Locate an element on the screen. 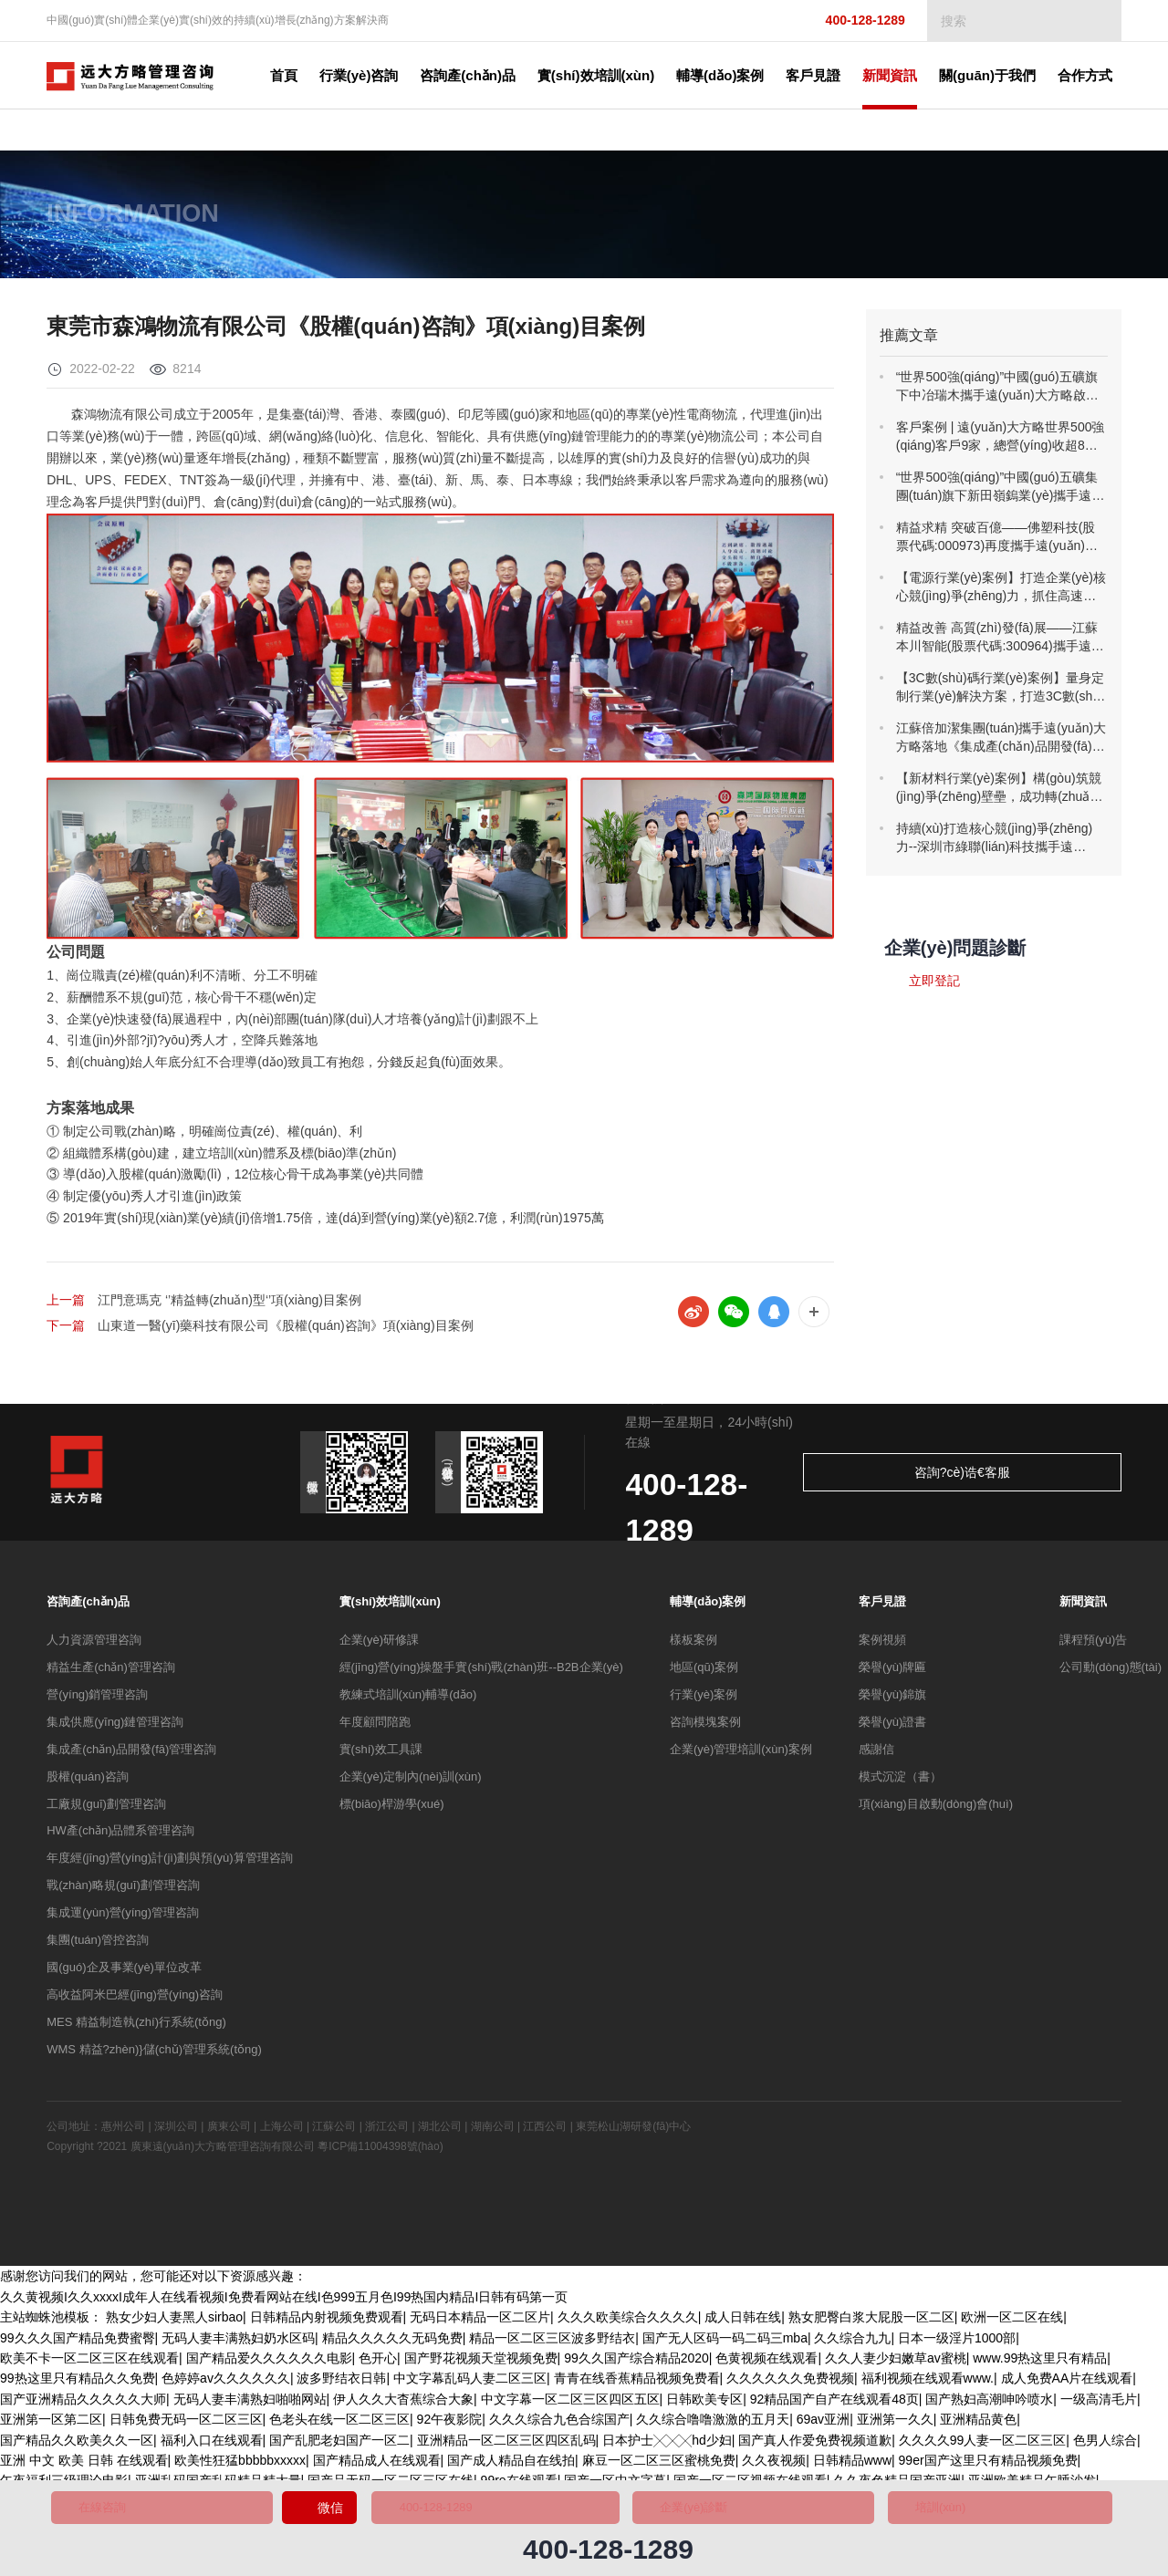 The image size is (1168, 2576). 集成運(yùn)營(yíng)管理咨詢 is located at coordinates (123, 1916).